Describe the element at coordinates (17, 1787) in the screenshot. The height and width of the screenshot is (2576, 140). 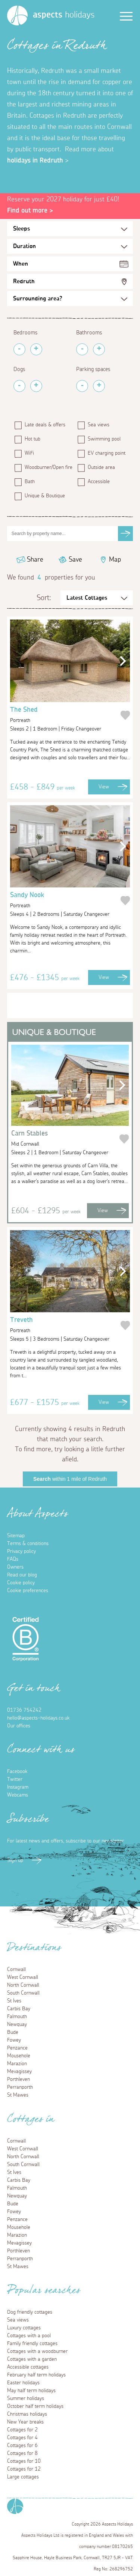
I see `Instagram` at that location.